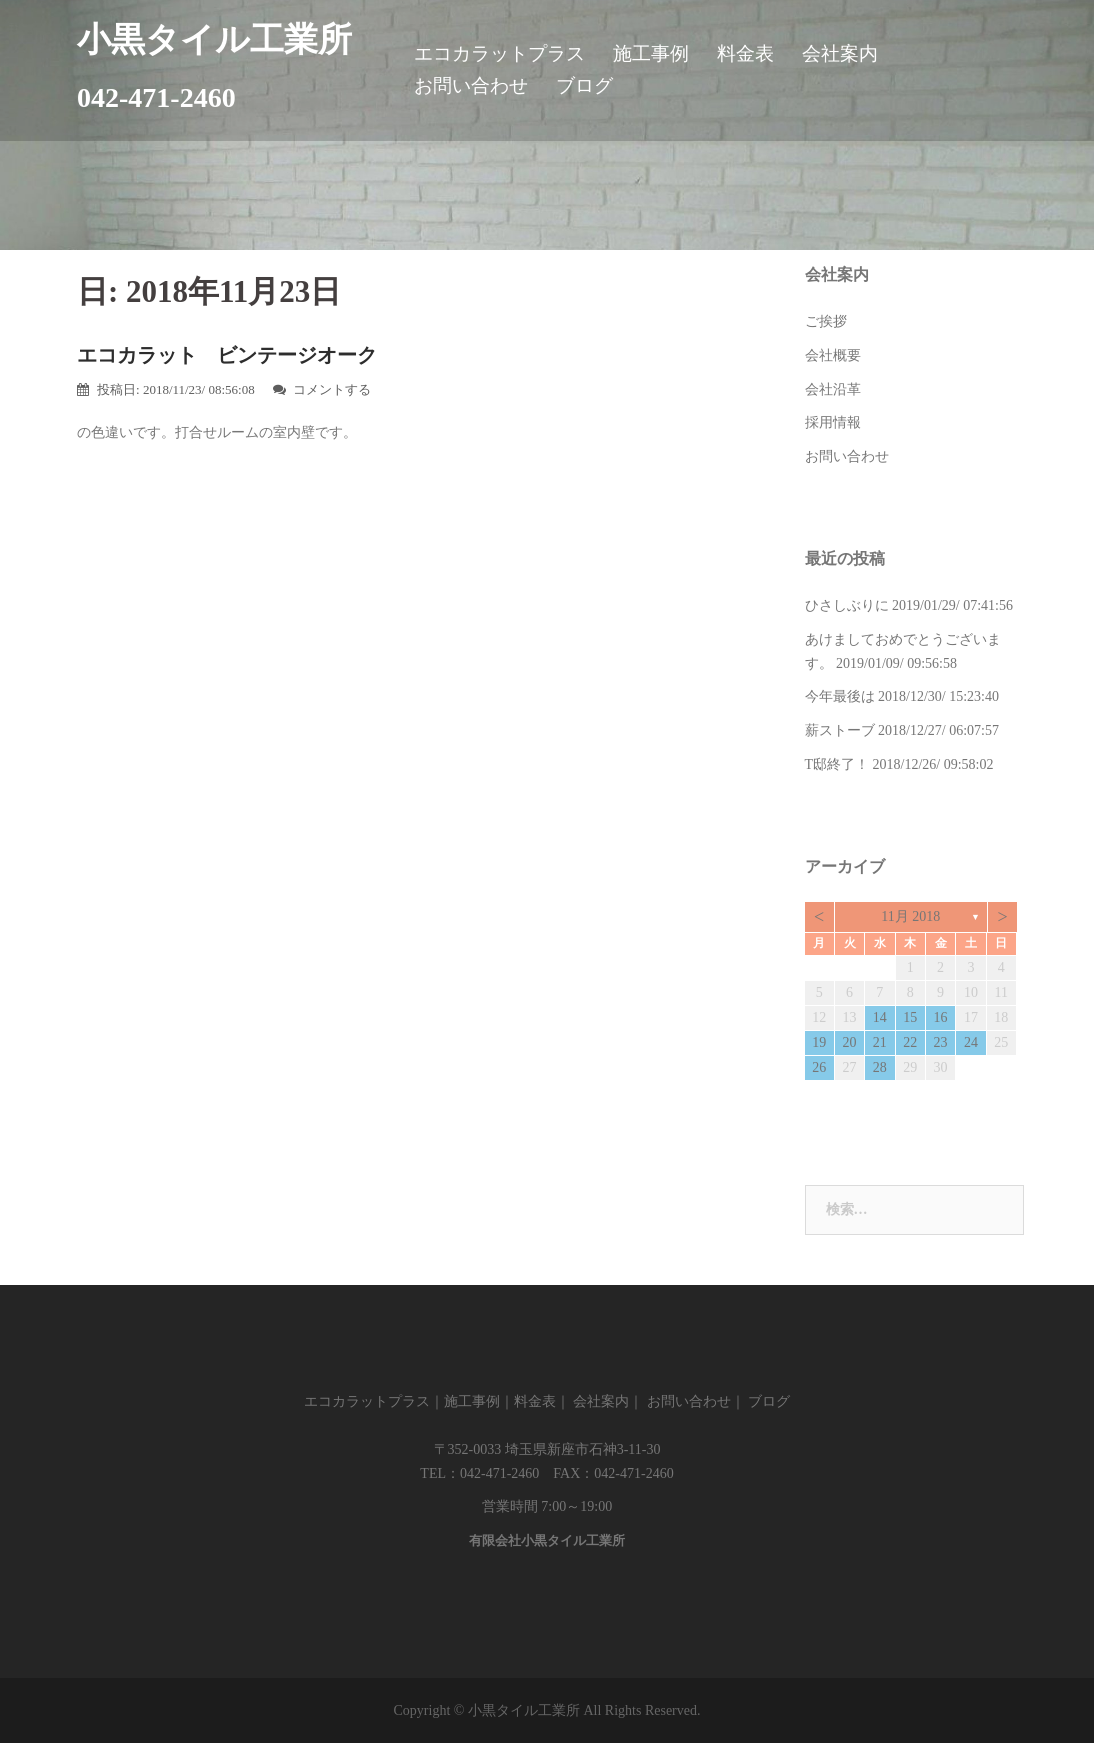 The width and height of the screenshot is (1094, 1743). Describe the element at coordinates (910, 1017) in the screenshot. I see `15` at that location.